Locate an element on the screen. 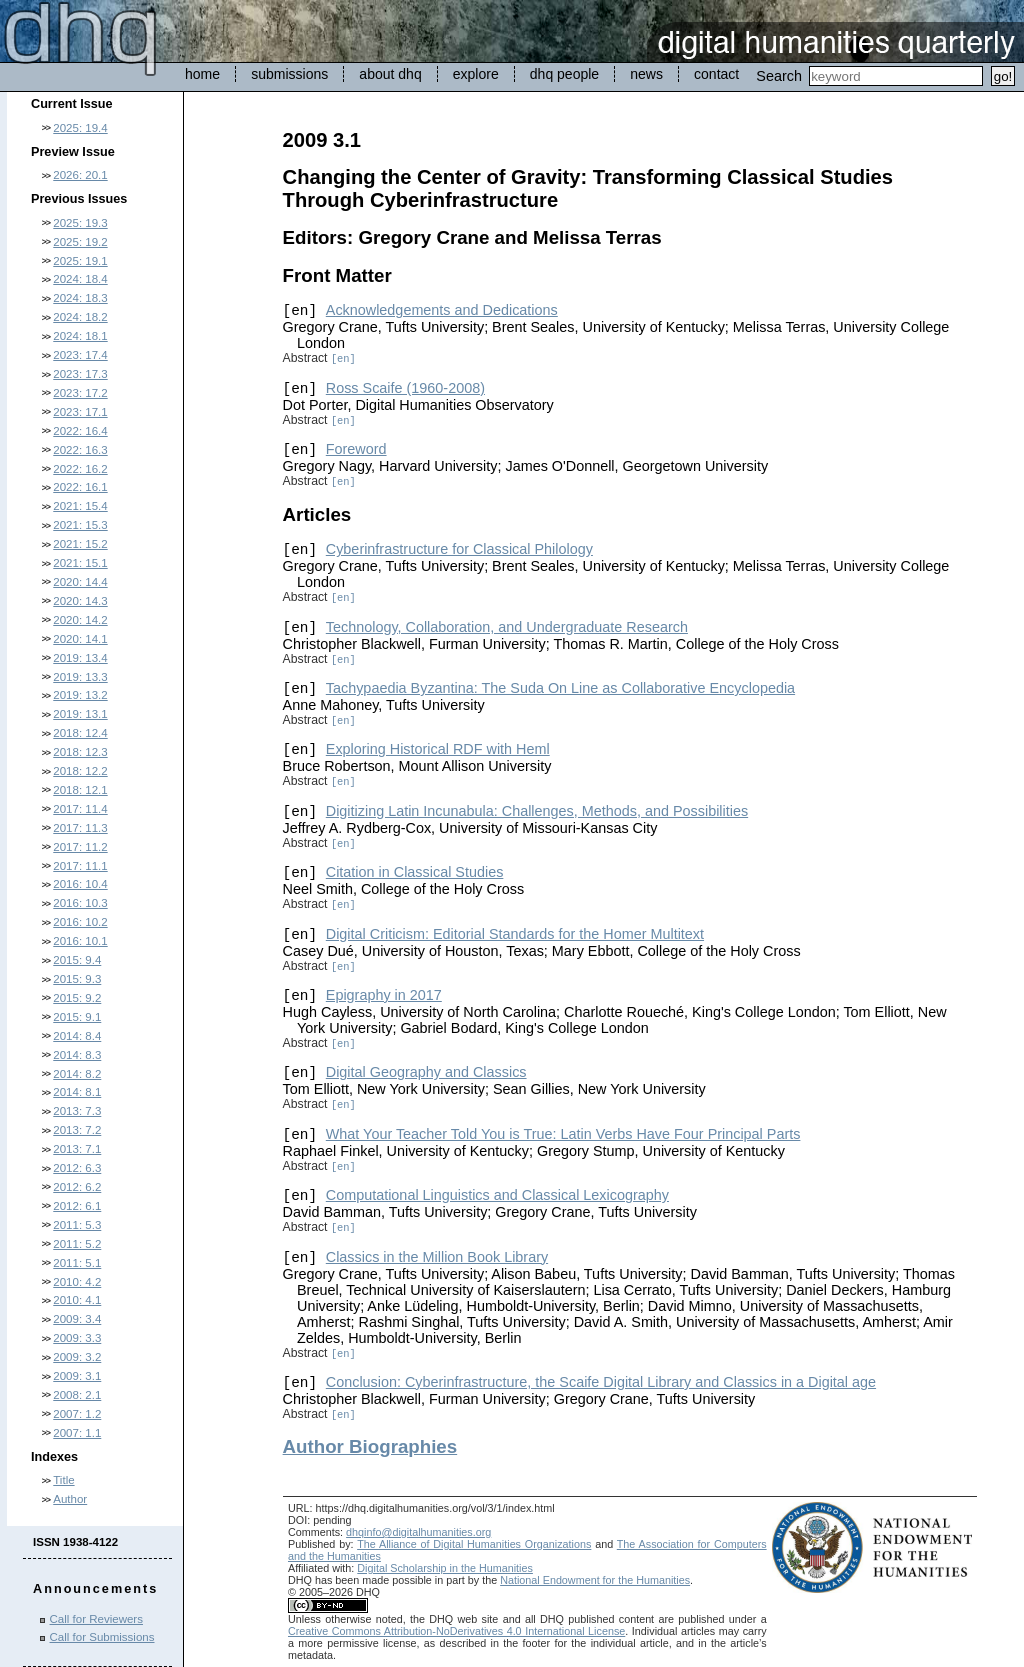  Title is located at coordinates (63, 1480).